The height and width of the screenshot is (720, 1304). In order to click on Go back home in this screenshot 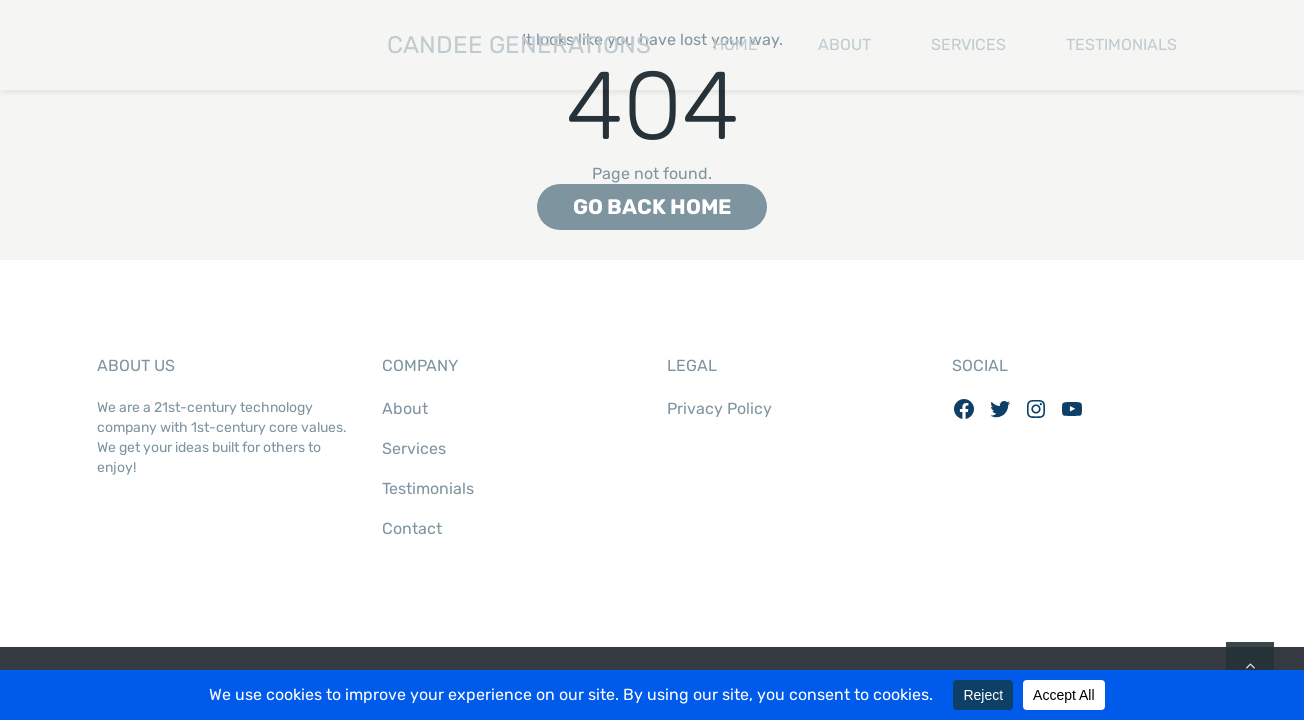, I will do `click(652, 206)`.